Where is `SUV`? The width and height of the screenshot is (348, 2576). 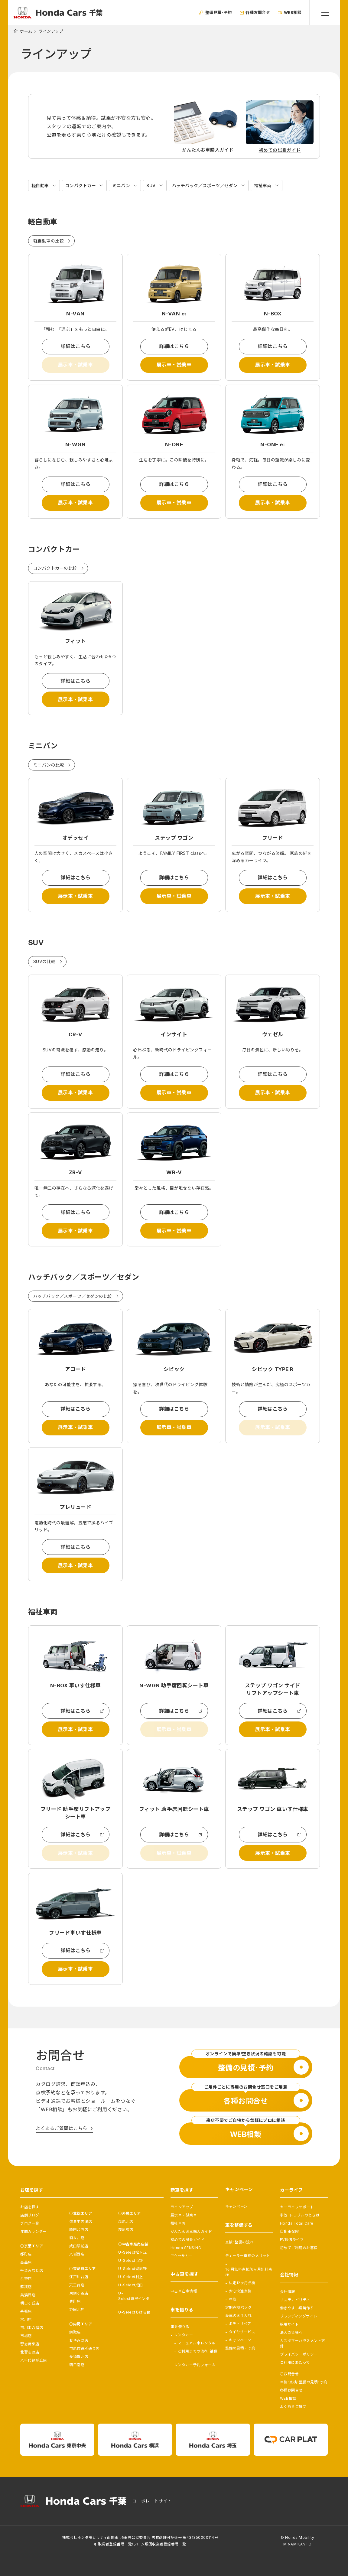
SUV is located at coordinates (150, 185).